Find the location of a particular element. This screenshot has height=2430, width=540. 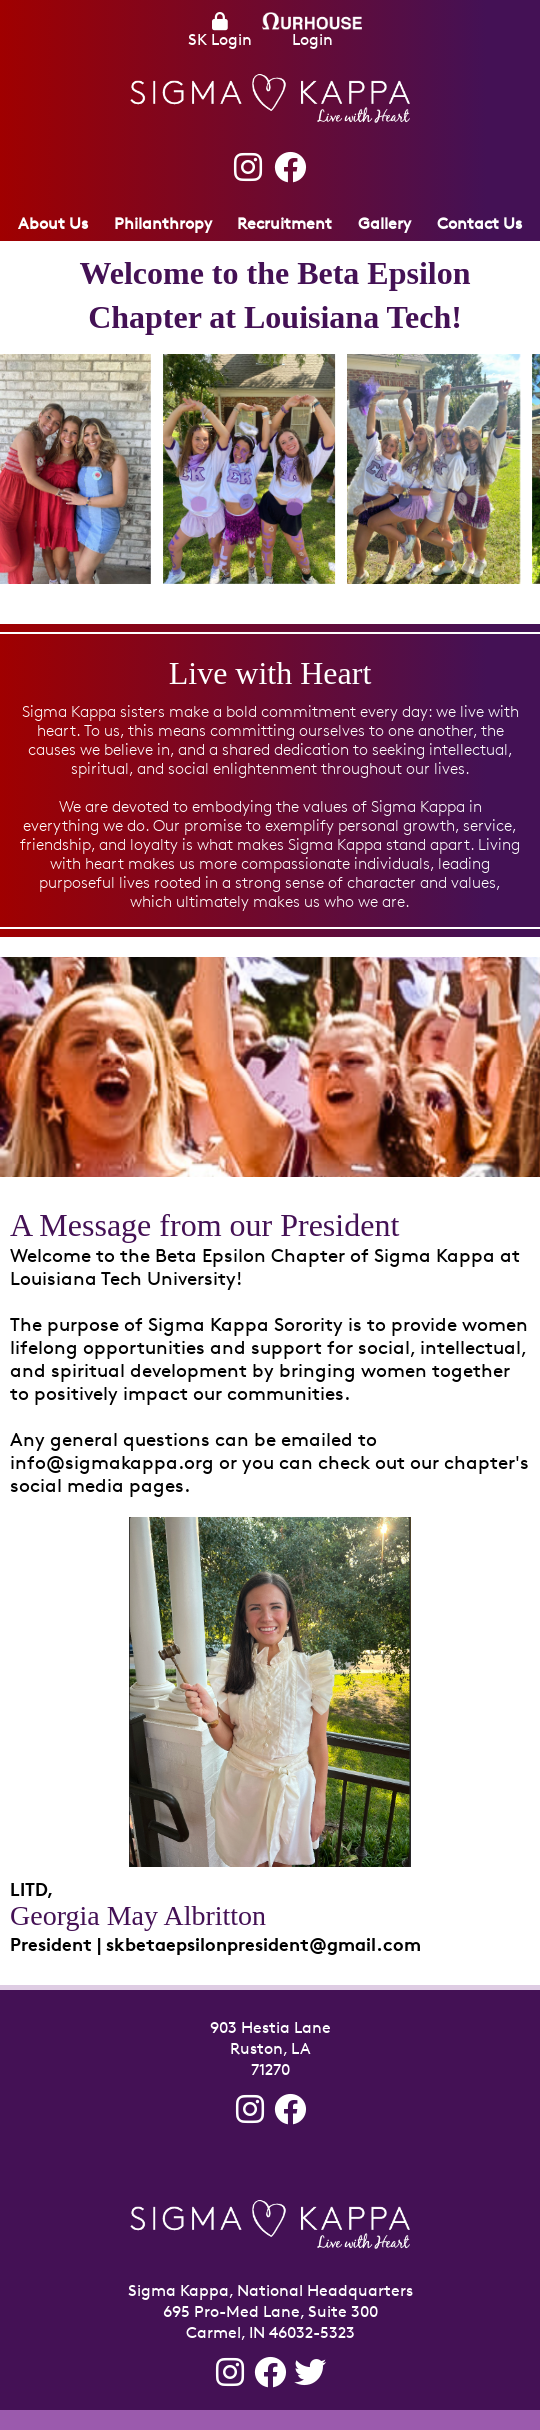

Recruitment is located at coordinates (284, 223).